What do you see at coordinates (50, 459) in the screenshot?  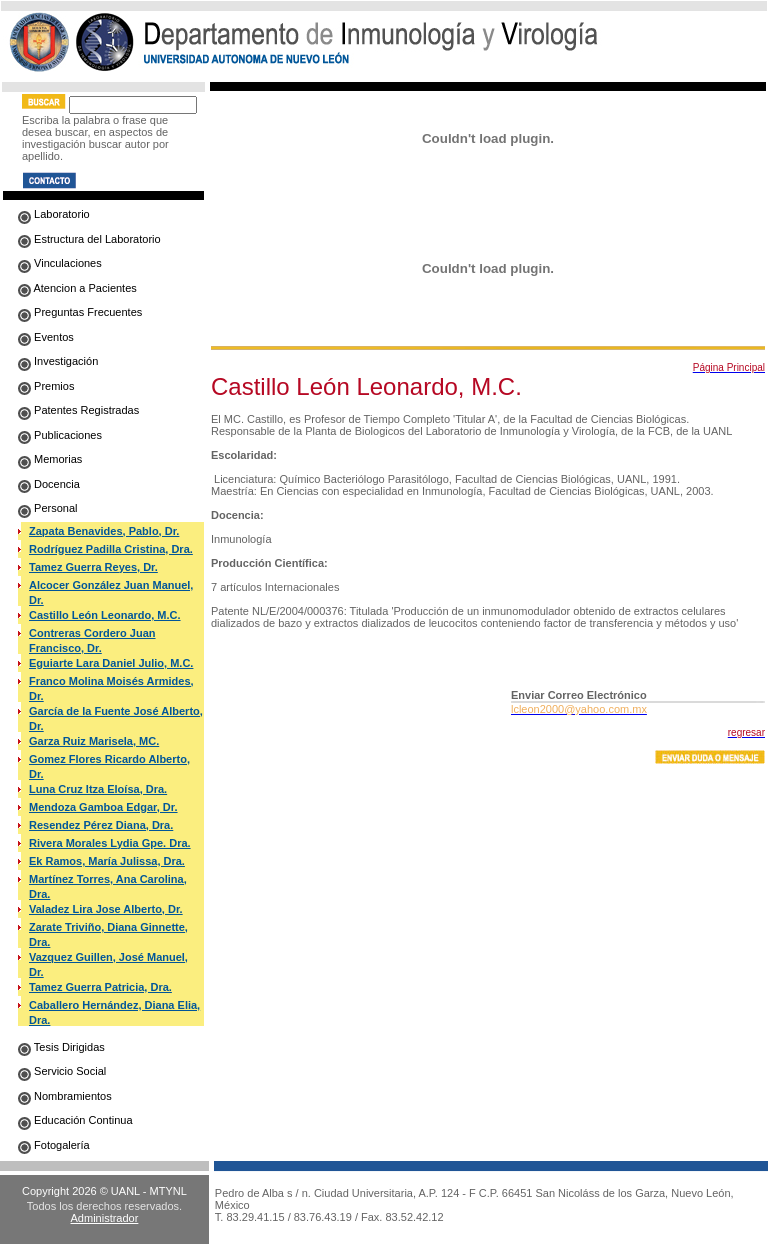 I see `Memorias` at bounding box center [50, 459].